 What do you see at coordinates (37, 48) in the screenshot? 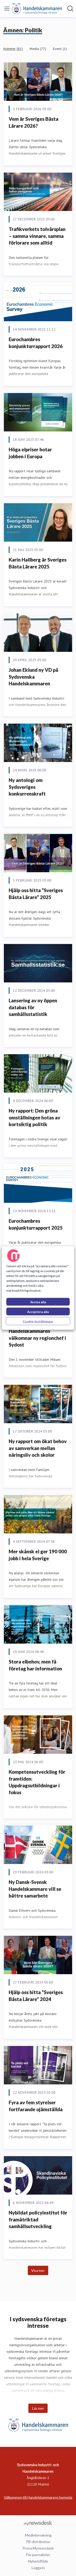
I see `Media (77)` at bounding box center [37, 48].